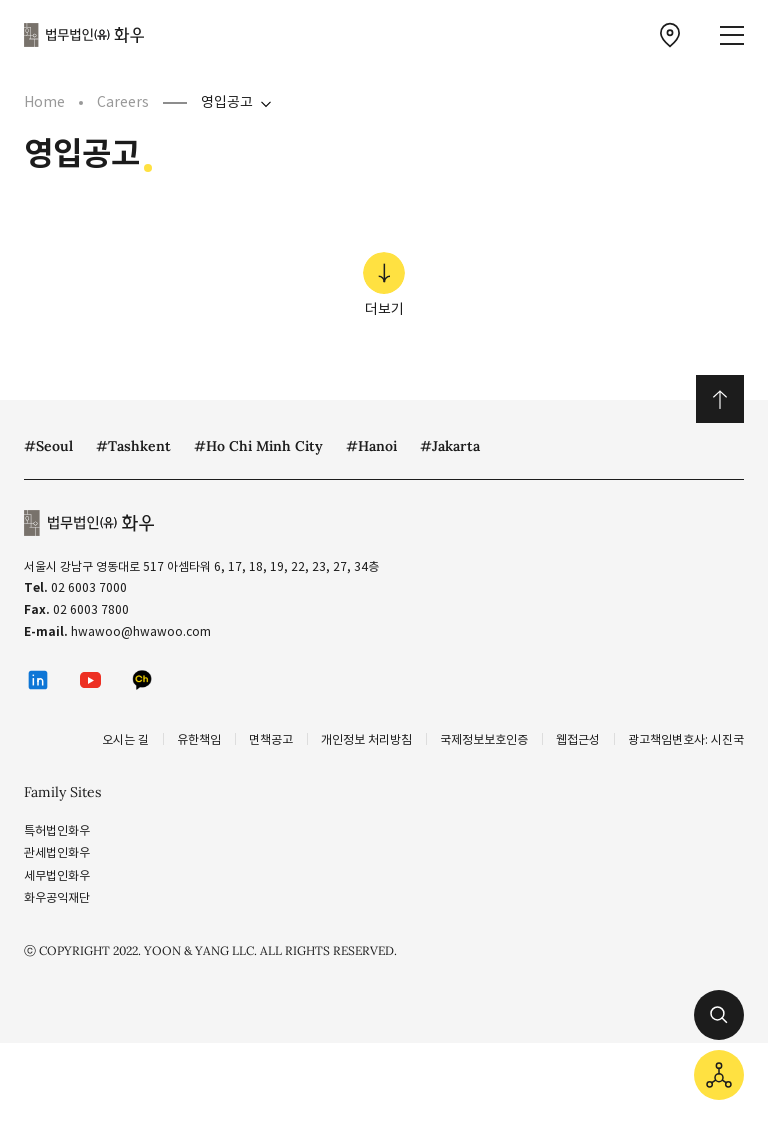 Image resolution: width=768 pixels, height=1140 pixels. What do you see at coordinates (670, 35) in the screenshot?
I see `[찾아오시는 길 이동]` at bounding box center [670, 35].